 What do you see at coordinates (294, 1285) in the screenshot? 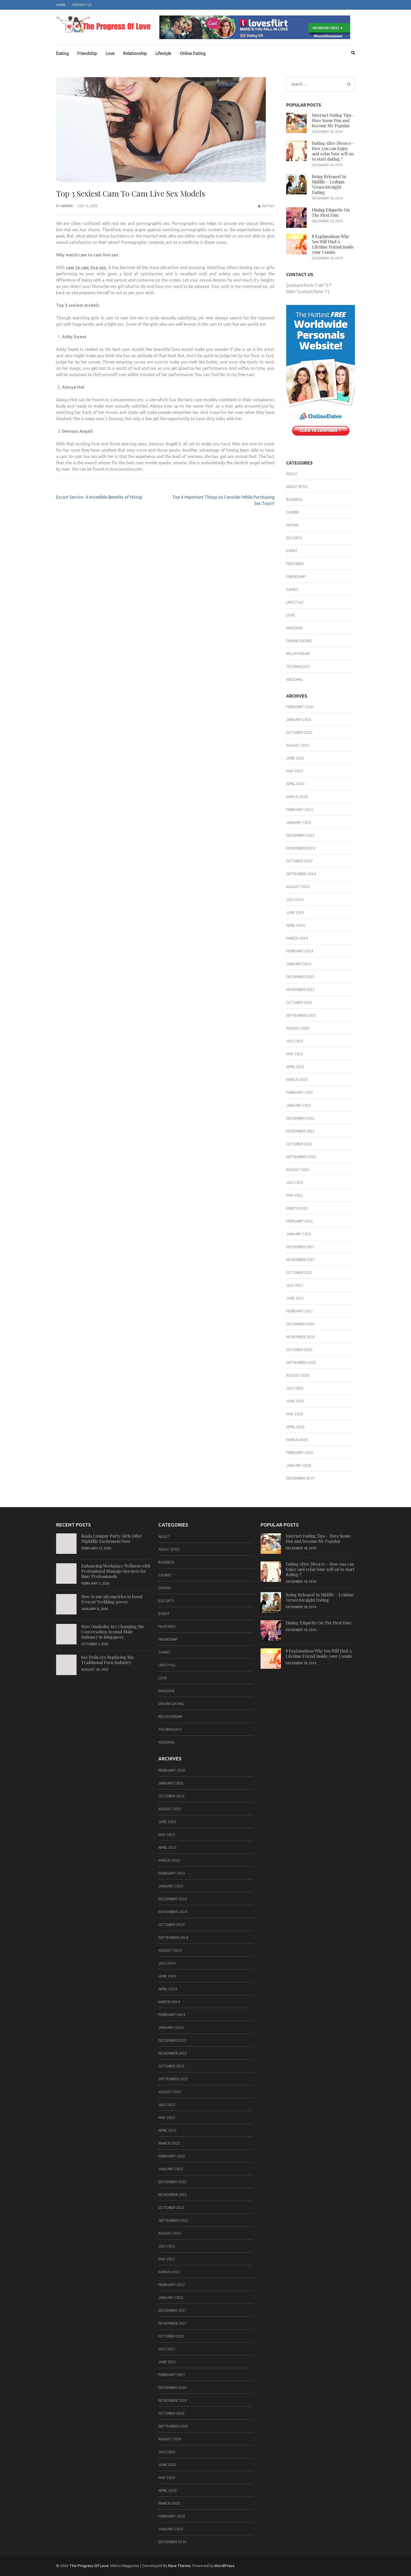
I see `July 2021` at bounding box center [294, 1285].